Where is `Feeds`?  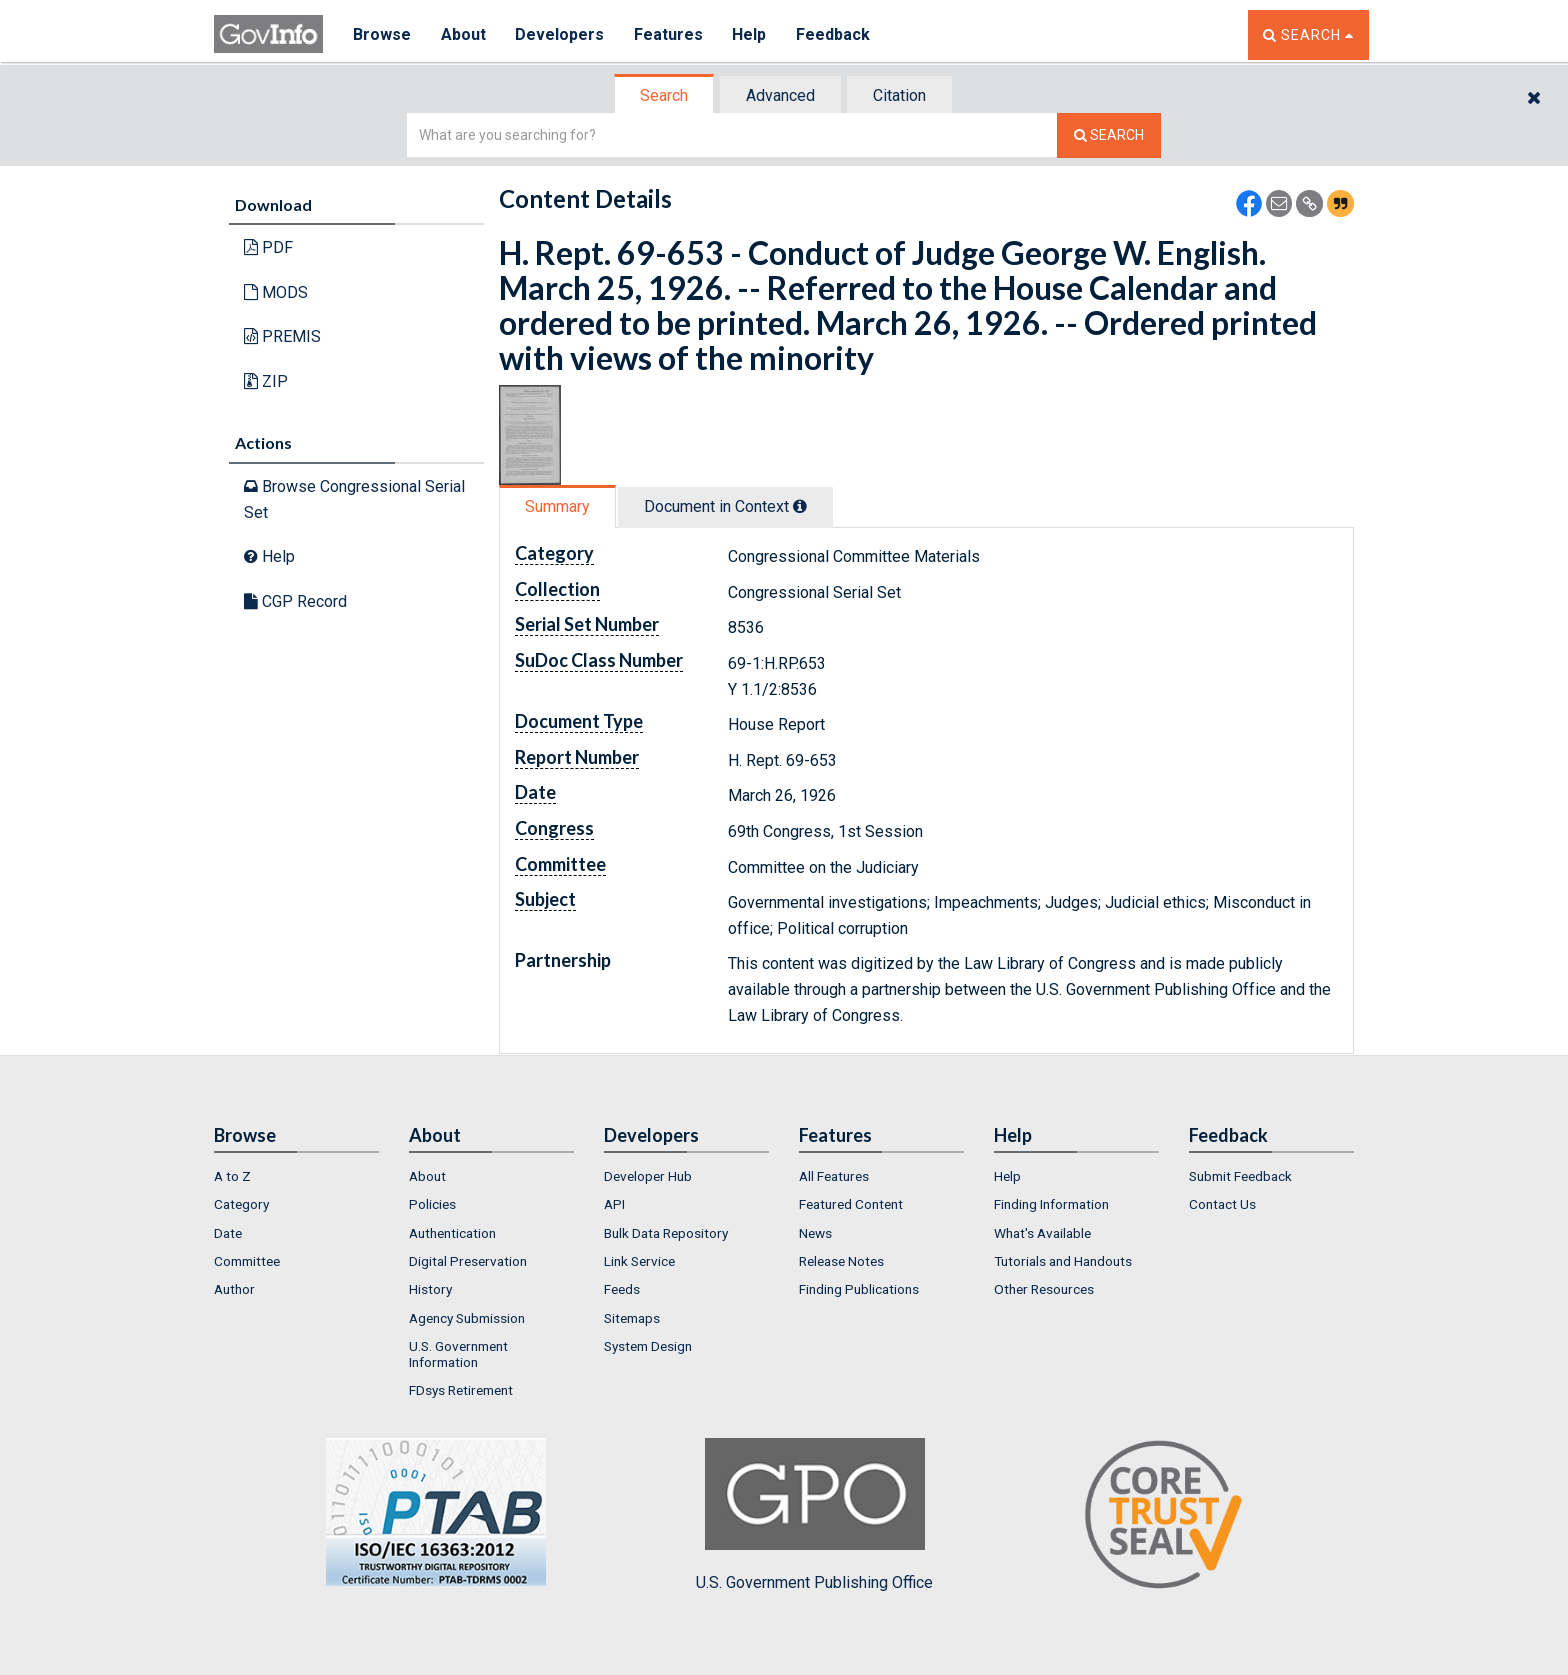
Feeds is located at coordinates (622, 1289).